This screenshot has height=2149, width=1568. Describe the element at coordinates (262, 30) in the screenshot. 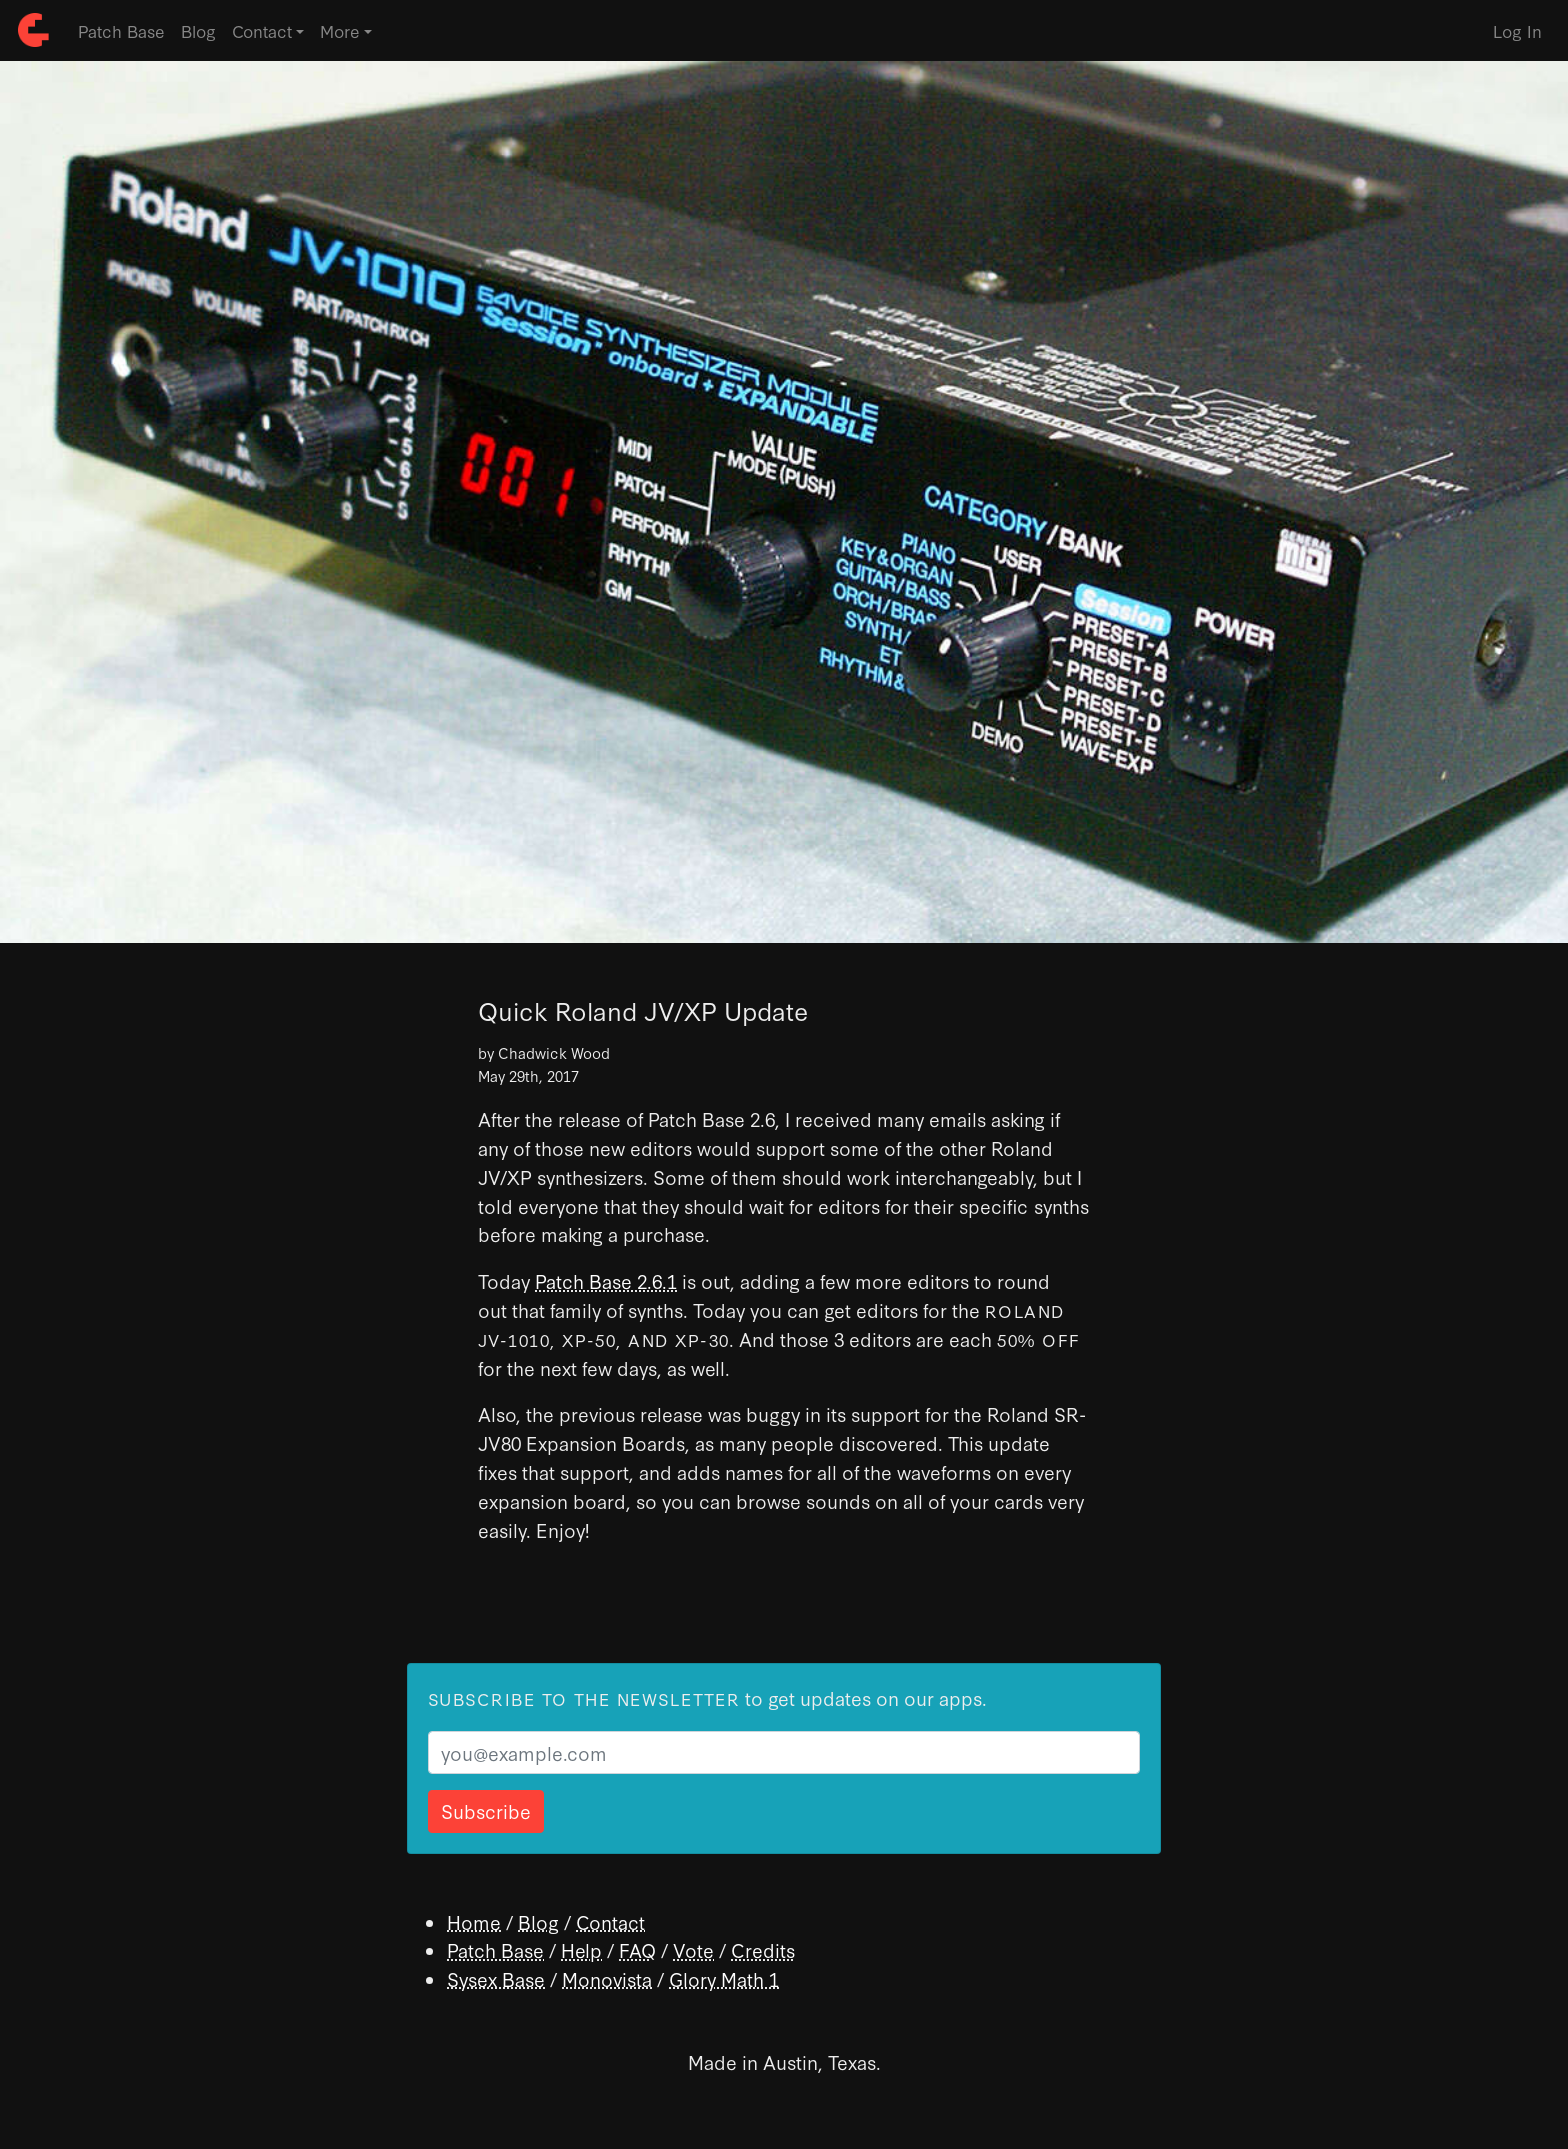

I see `Contact [button]` at that location.